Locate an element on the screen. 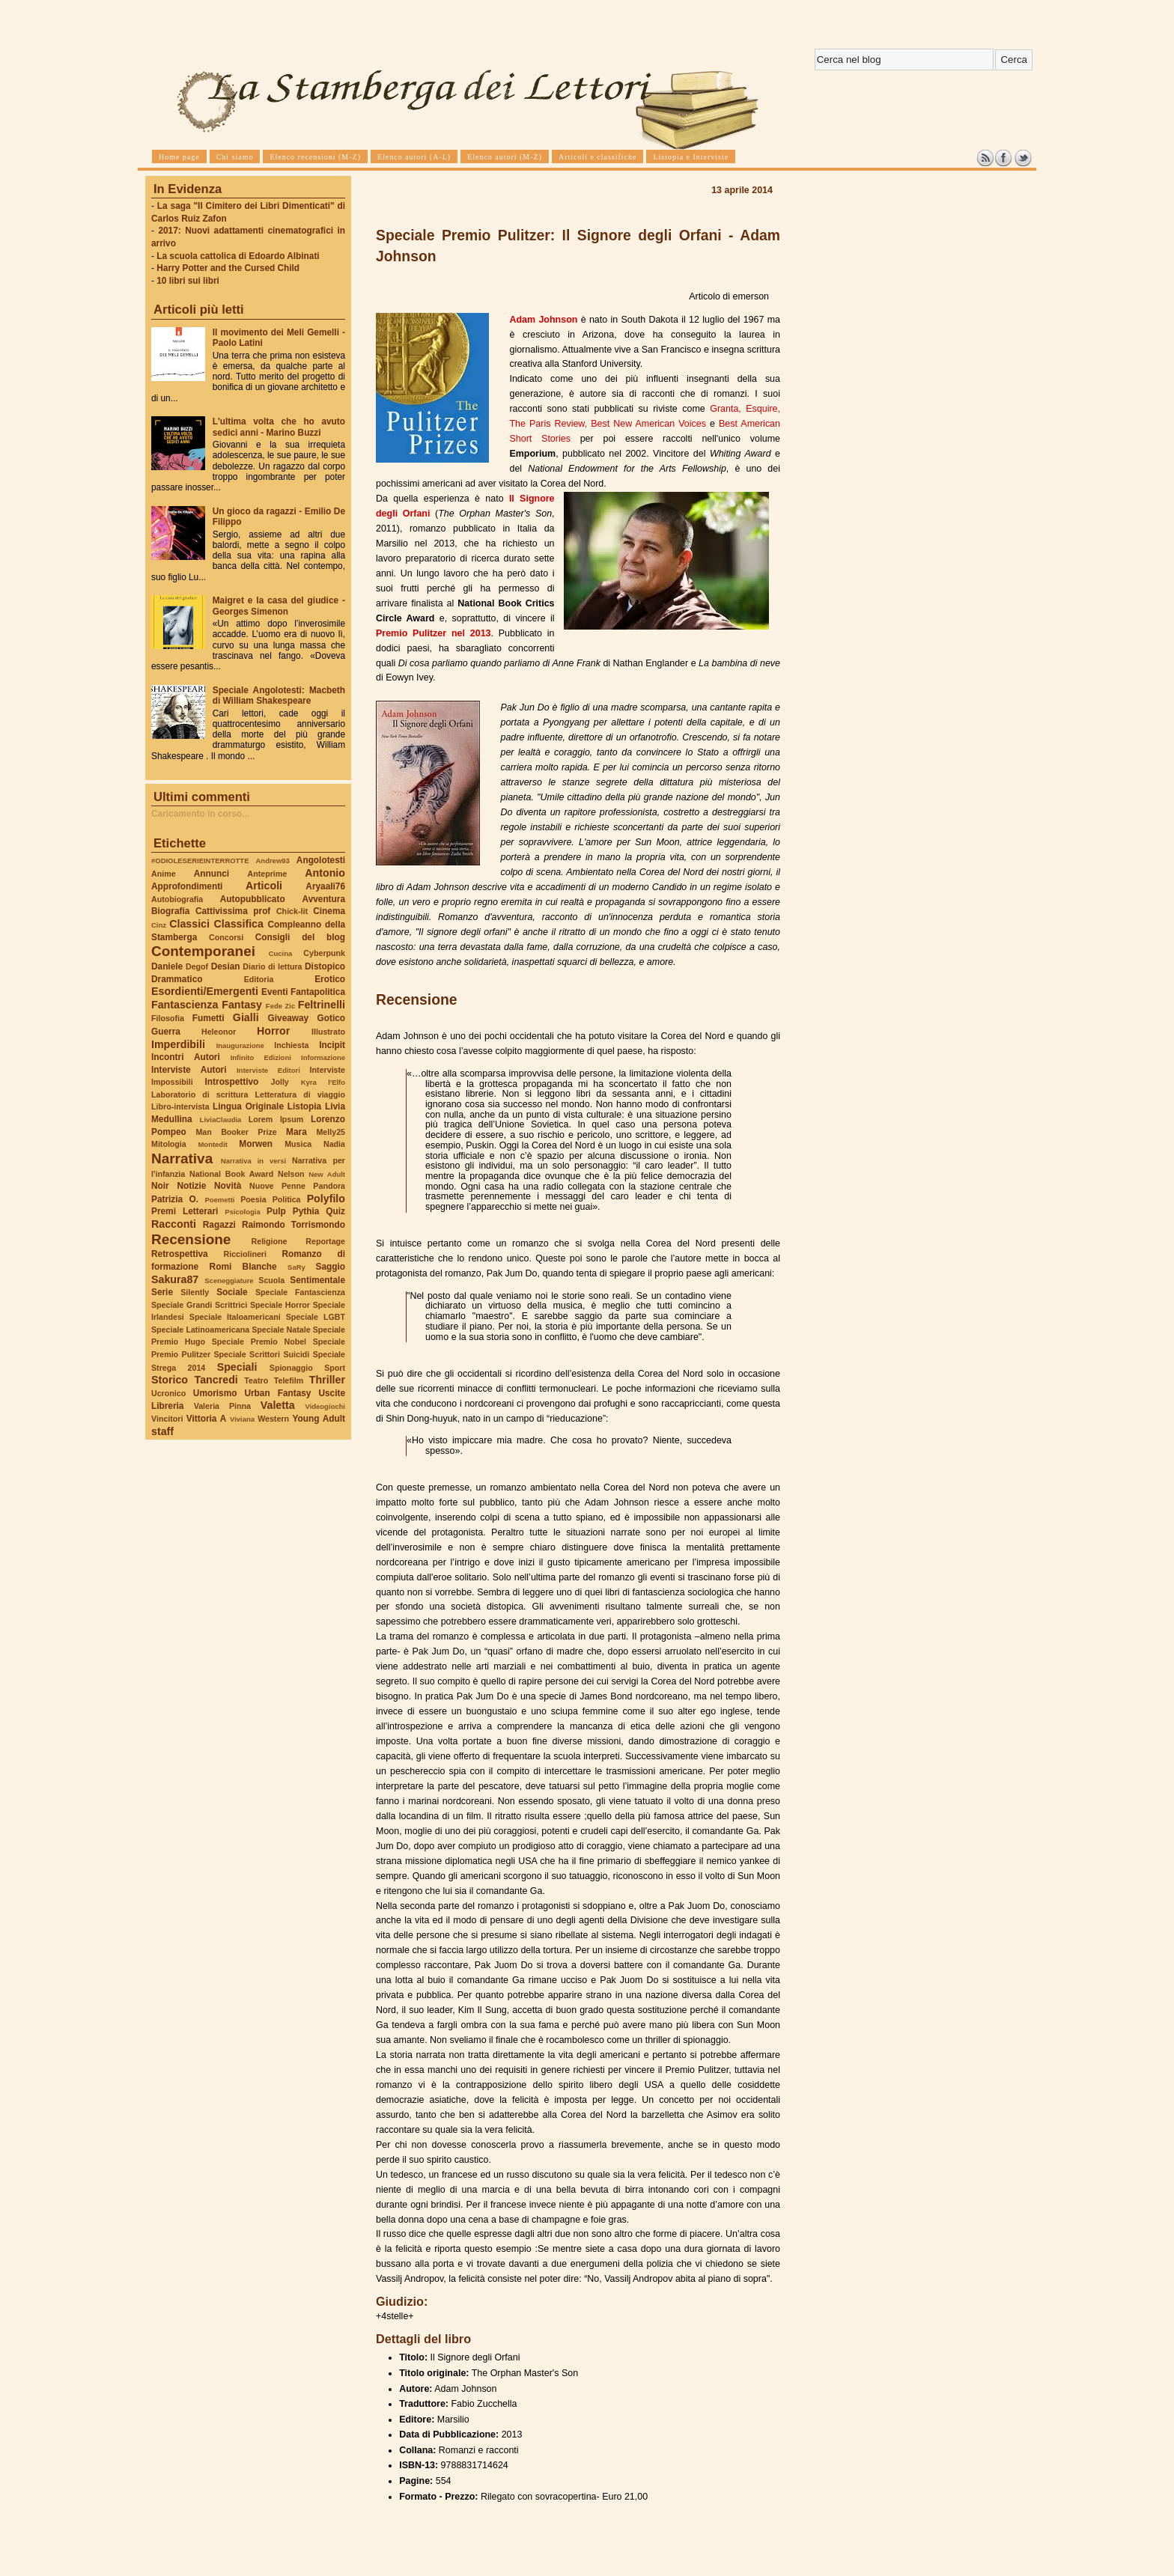 This screenshot has width=1174, height=2576. Speciale Latinoamericana is located at coordinates (200, 1329).